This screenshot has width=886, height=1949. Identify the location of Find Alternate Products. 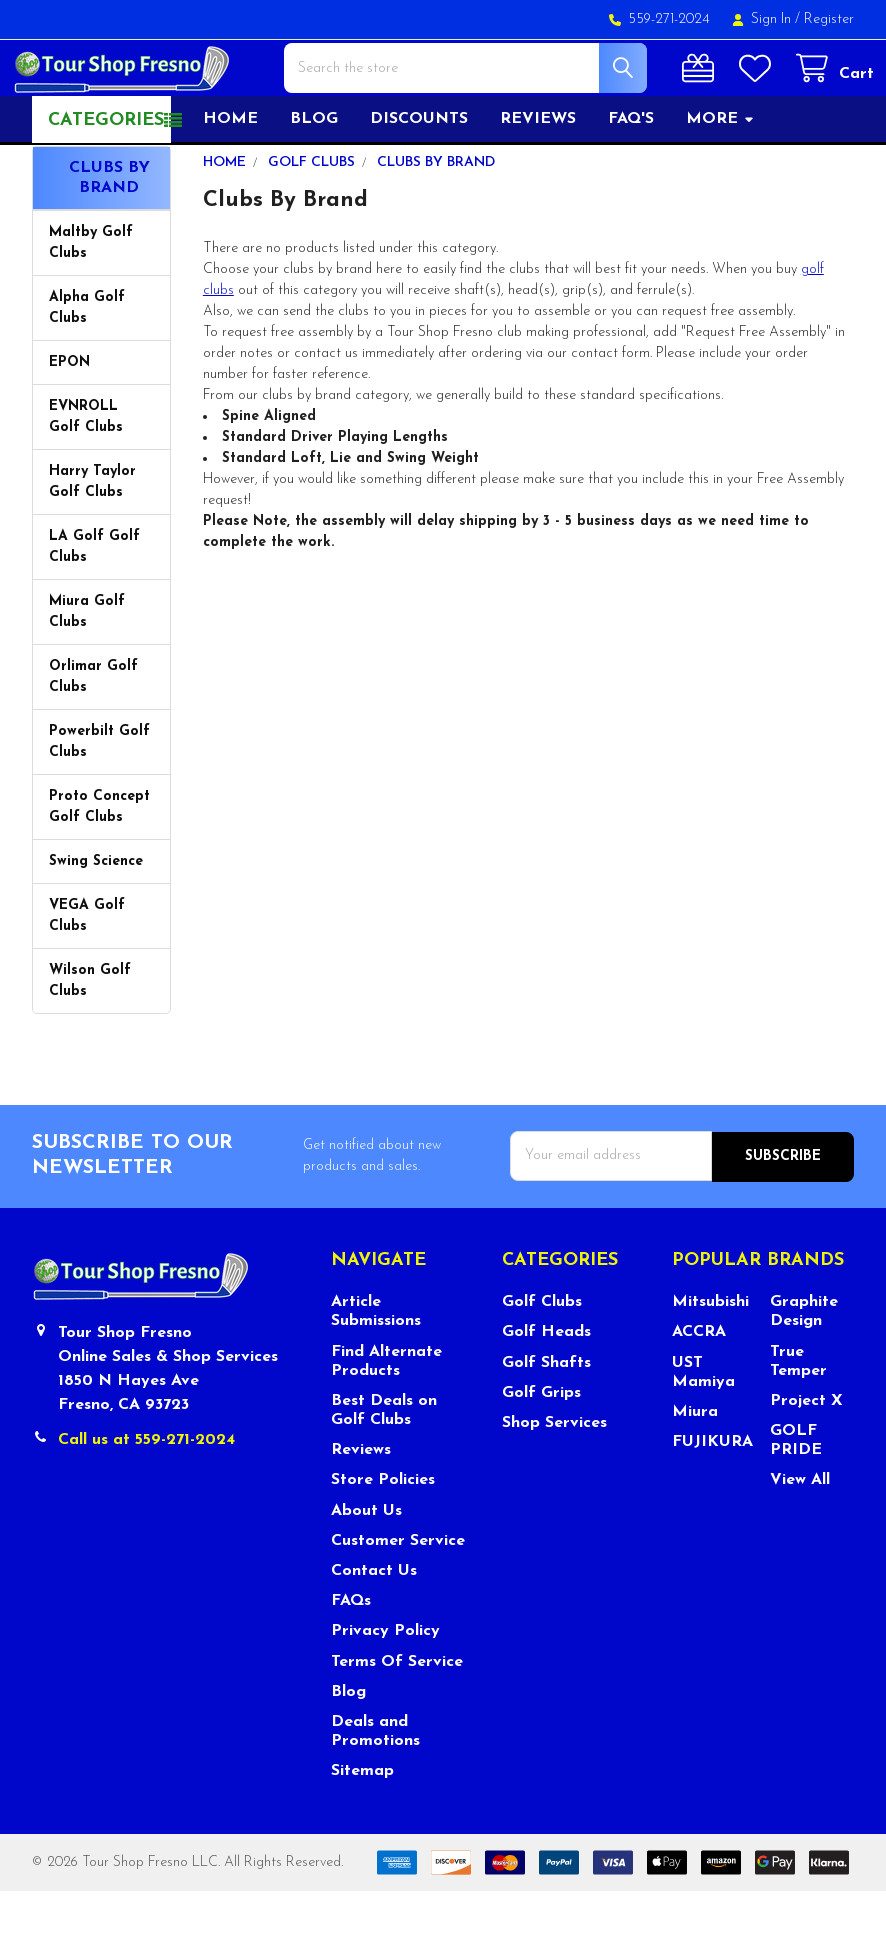
(386, 1418).